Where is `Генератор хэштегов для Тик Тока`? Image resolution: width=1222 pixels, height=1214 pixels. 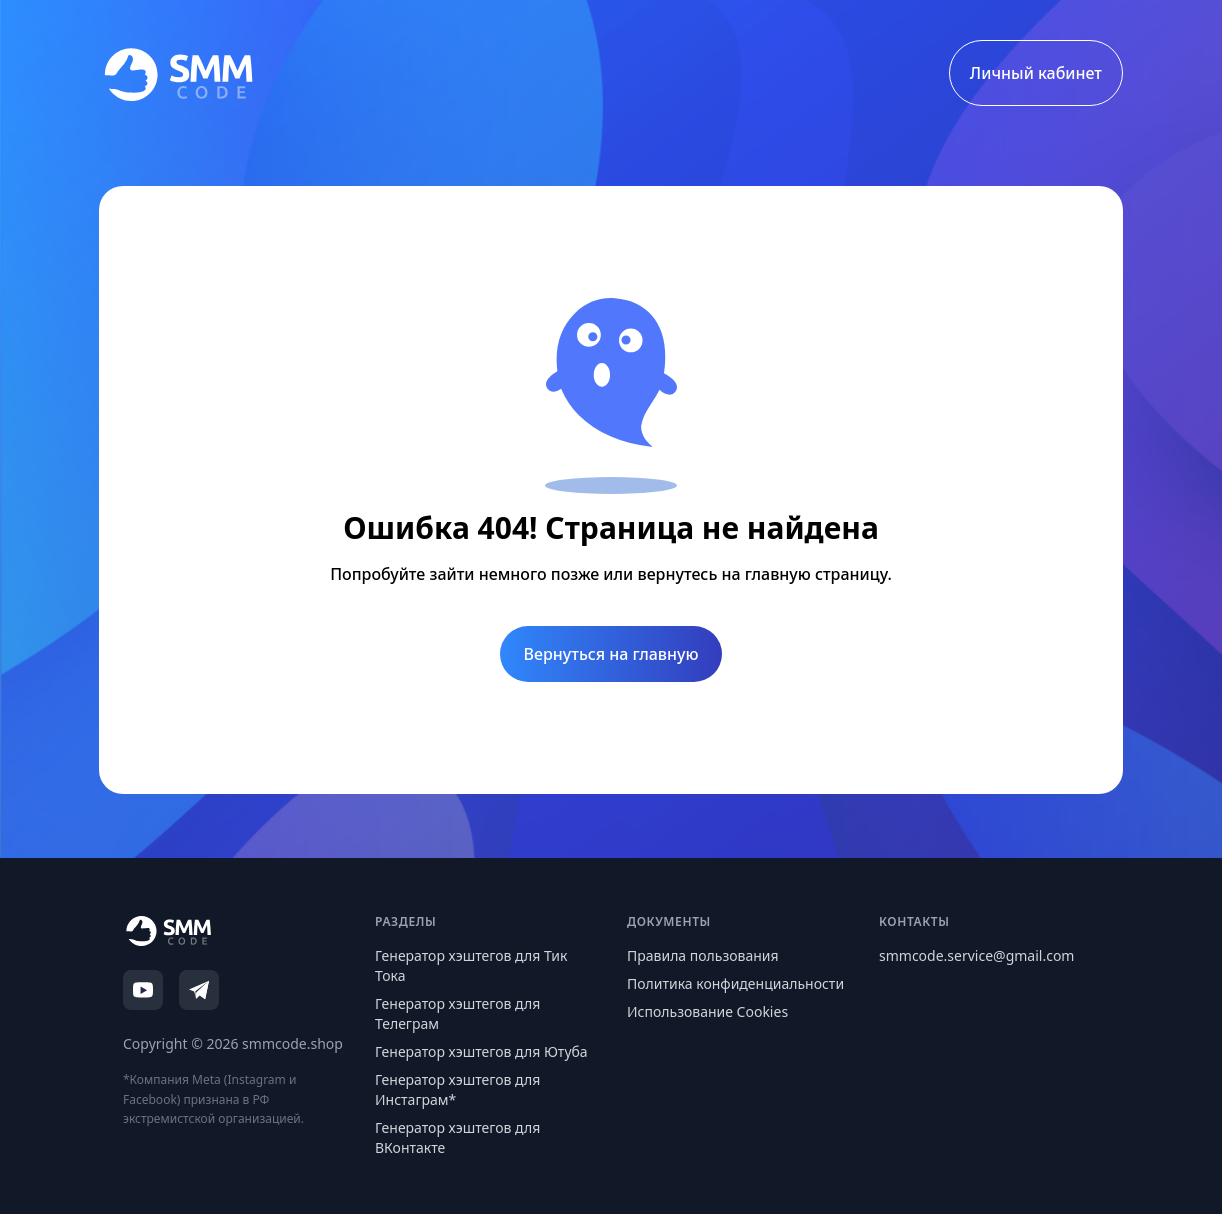 Генератор хэштегов для Тик Тока is located at coordinates (471, 965).